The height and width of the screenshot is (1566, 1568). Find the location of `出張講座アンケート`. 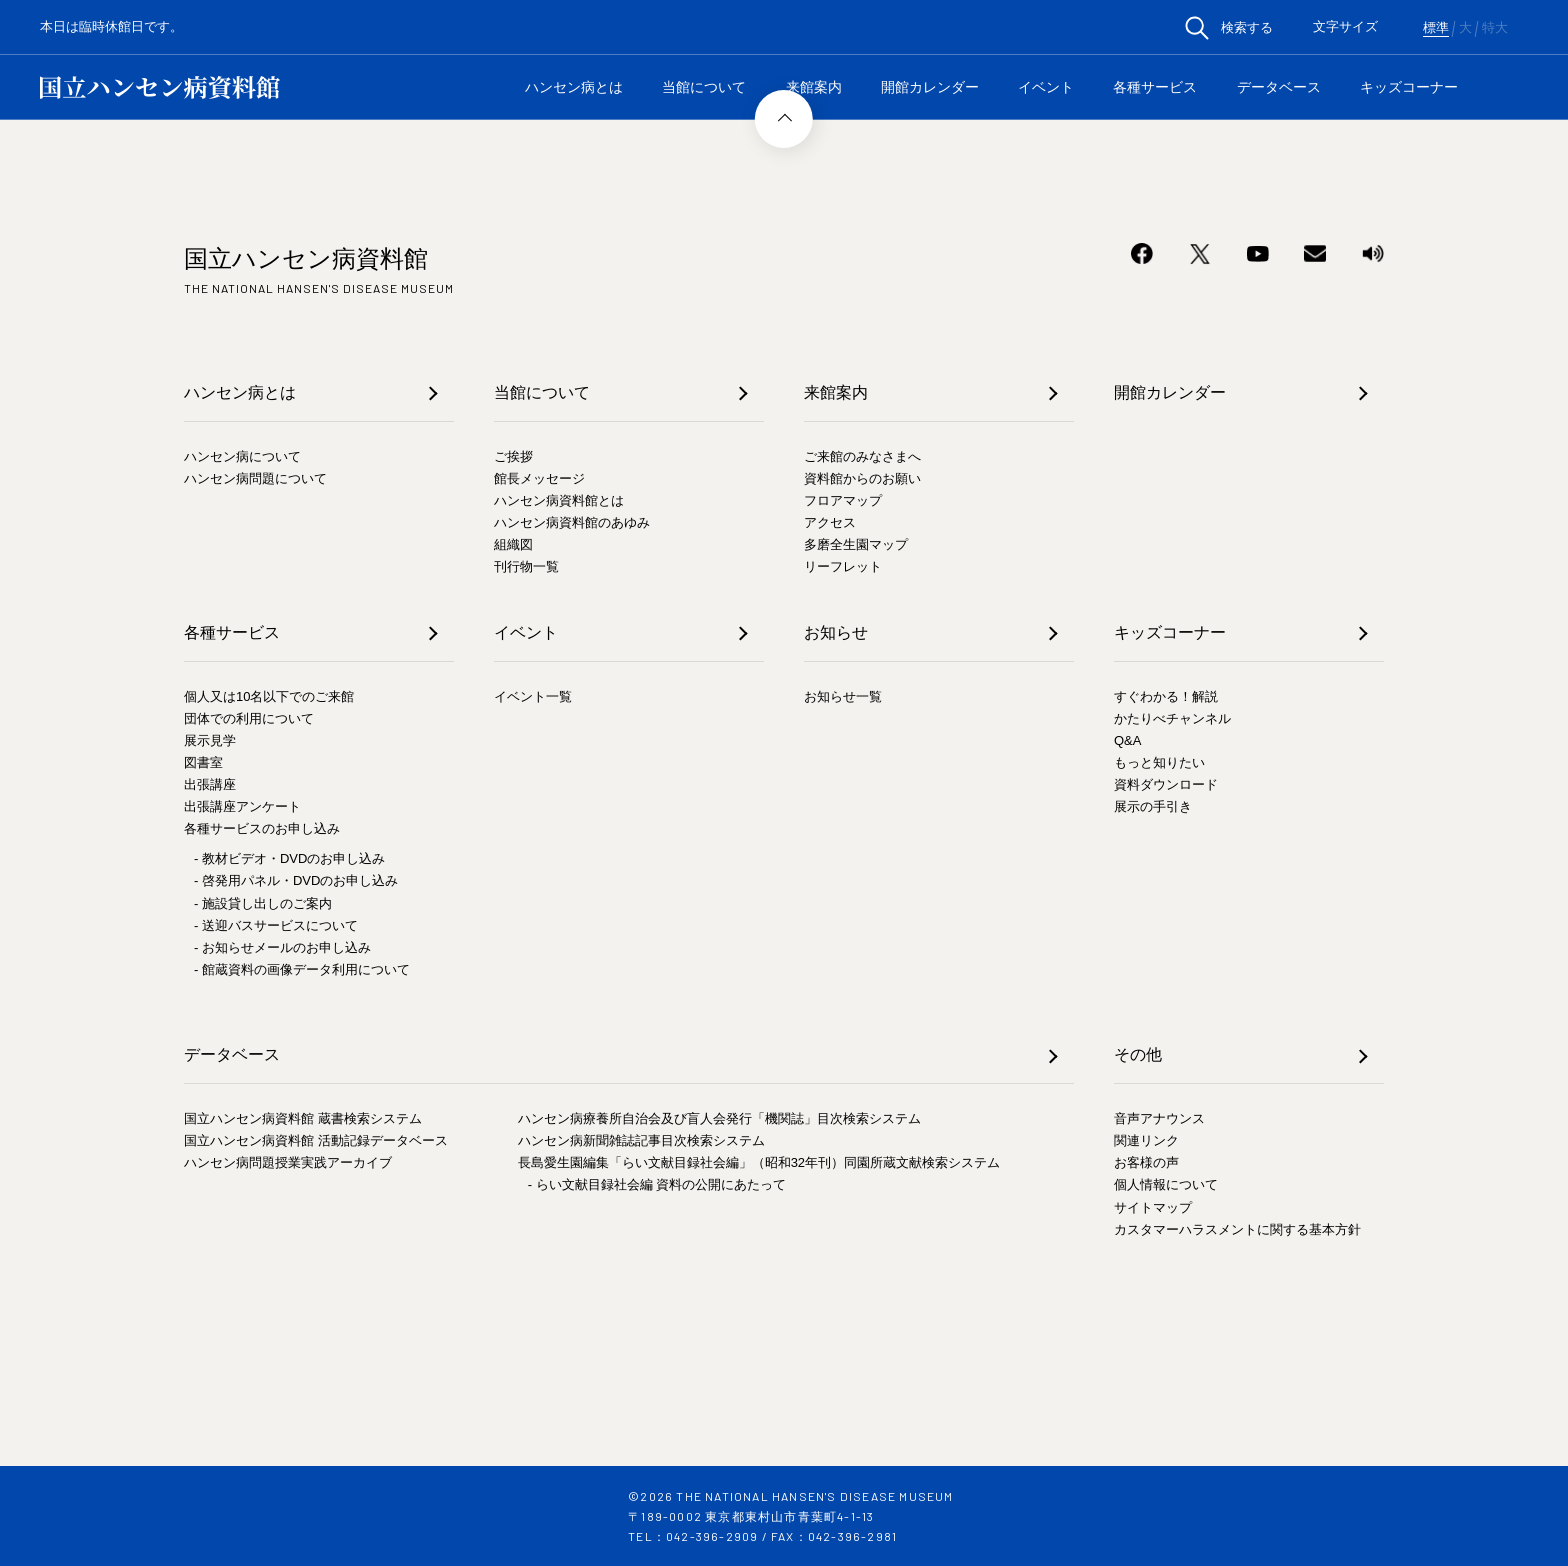

出張講座アンケート is located at coordinates (242, 806).